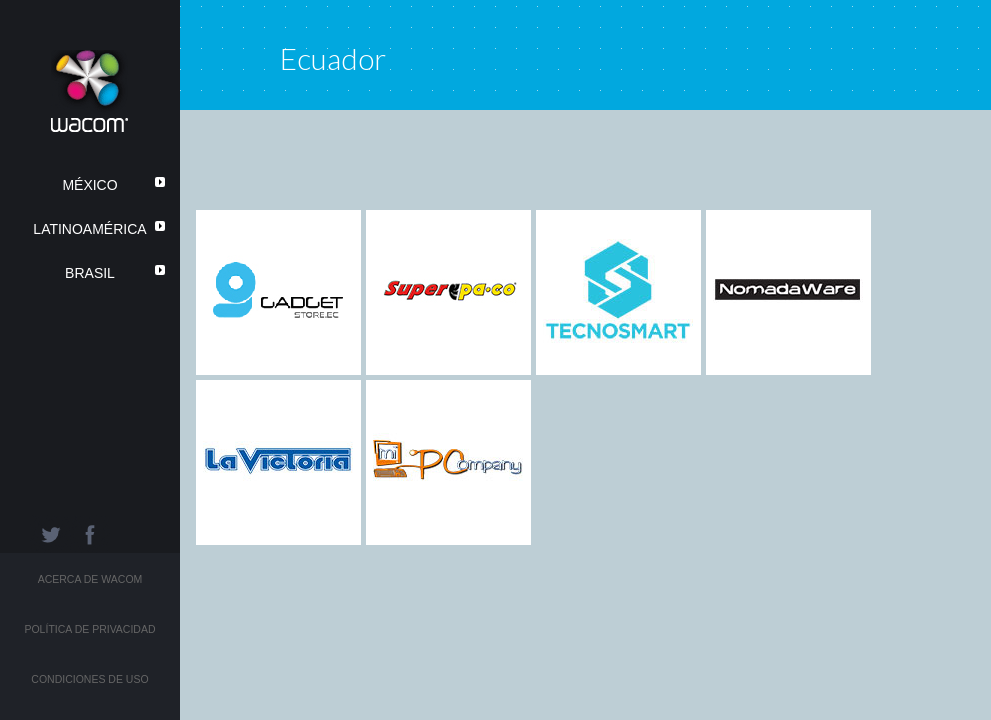  What do you see at coordinates (90, 579) in the screenshot?
I see `Acerca de Wacom` at bounding box center [90, 579].